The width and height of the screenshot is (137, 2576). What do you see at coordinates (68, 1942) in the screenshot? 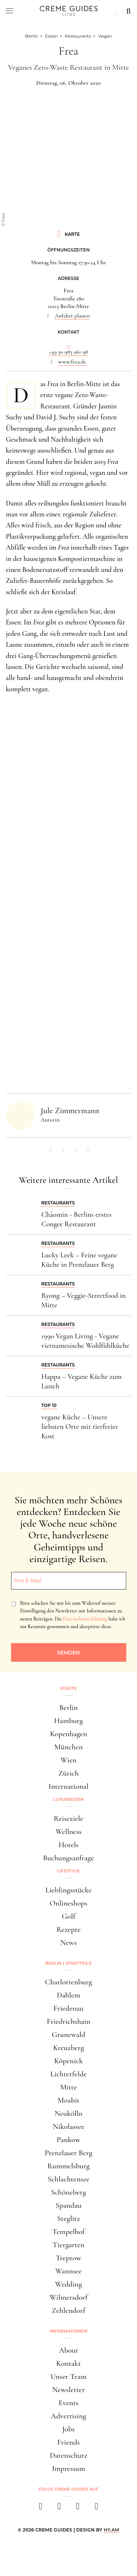
I see `News` at bounding box center [68, 1942].